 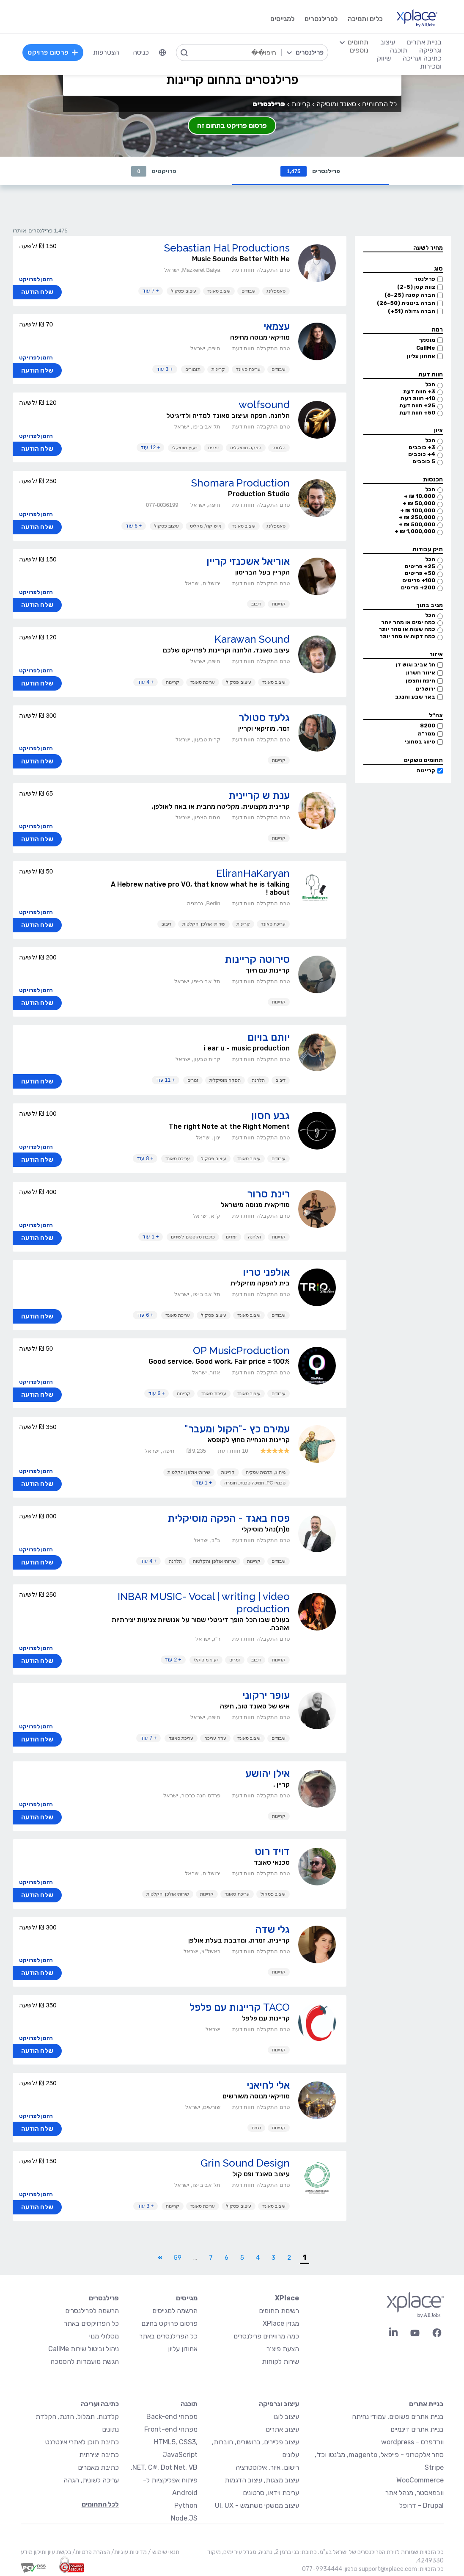 What do you see at coordinates (403, 249) in the screenshot?
I see `[button]` at bounding box center [403, 249].